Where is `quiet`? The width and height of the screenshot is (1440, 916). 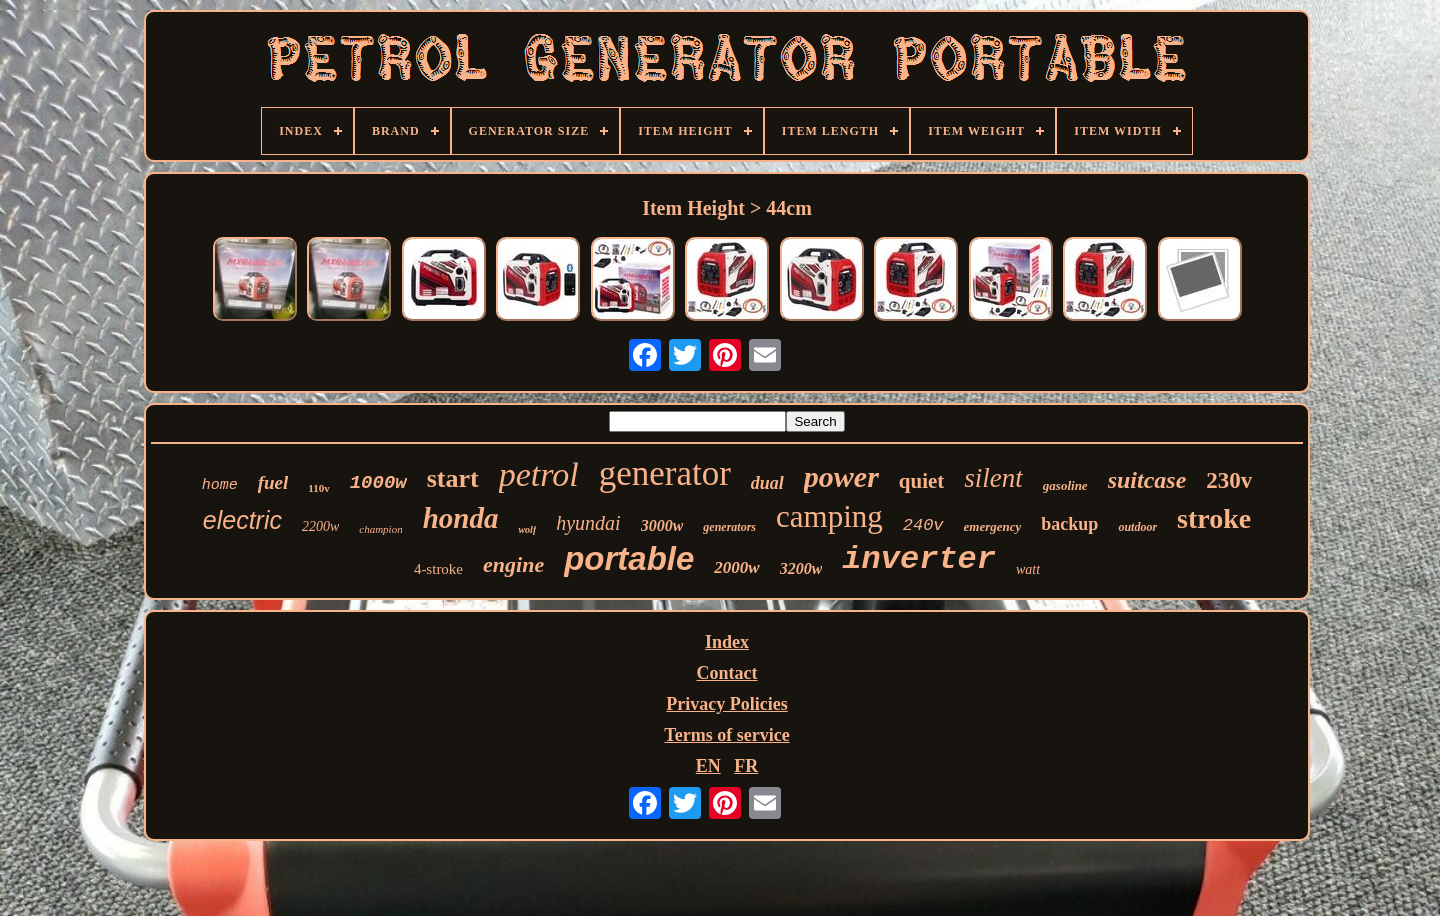 quiet is located at coordinates (922, 481).